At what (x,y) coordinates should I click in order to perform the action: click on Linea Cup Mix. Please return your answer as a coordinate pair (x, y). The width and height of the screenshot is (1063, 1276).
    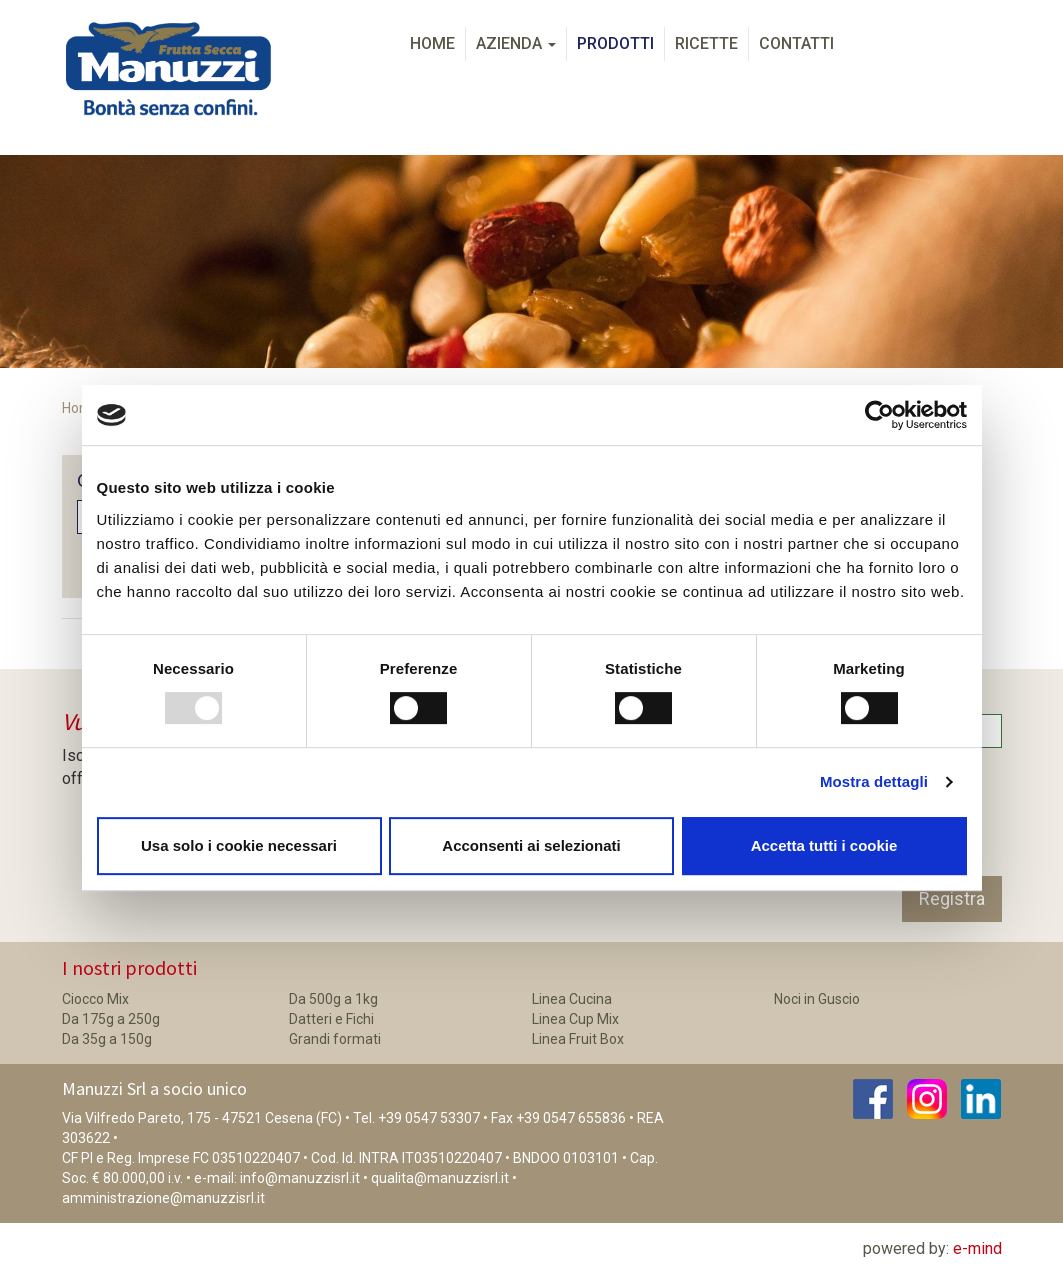
    Looking at the image, I should click on (575, 1019).